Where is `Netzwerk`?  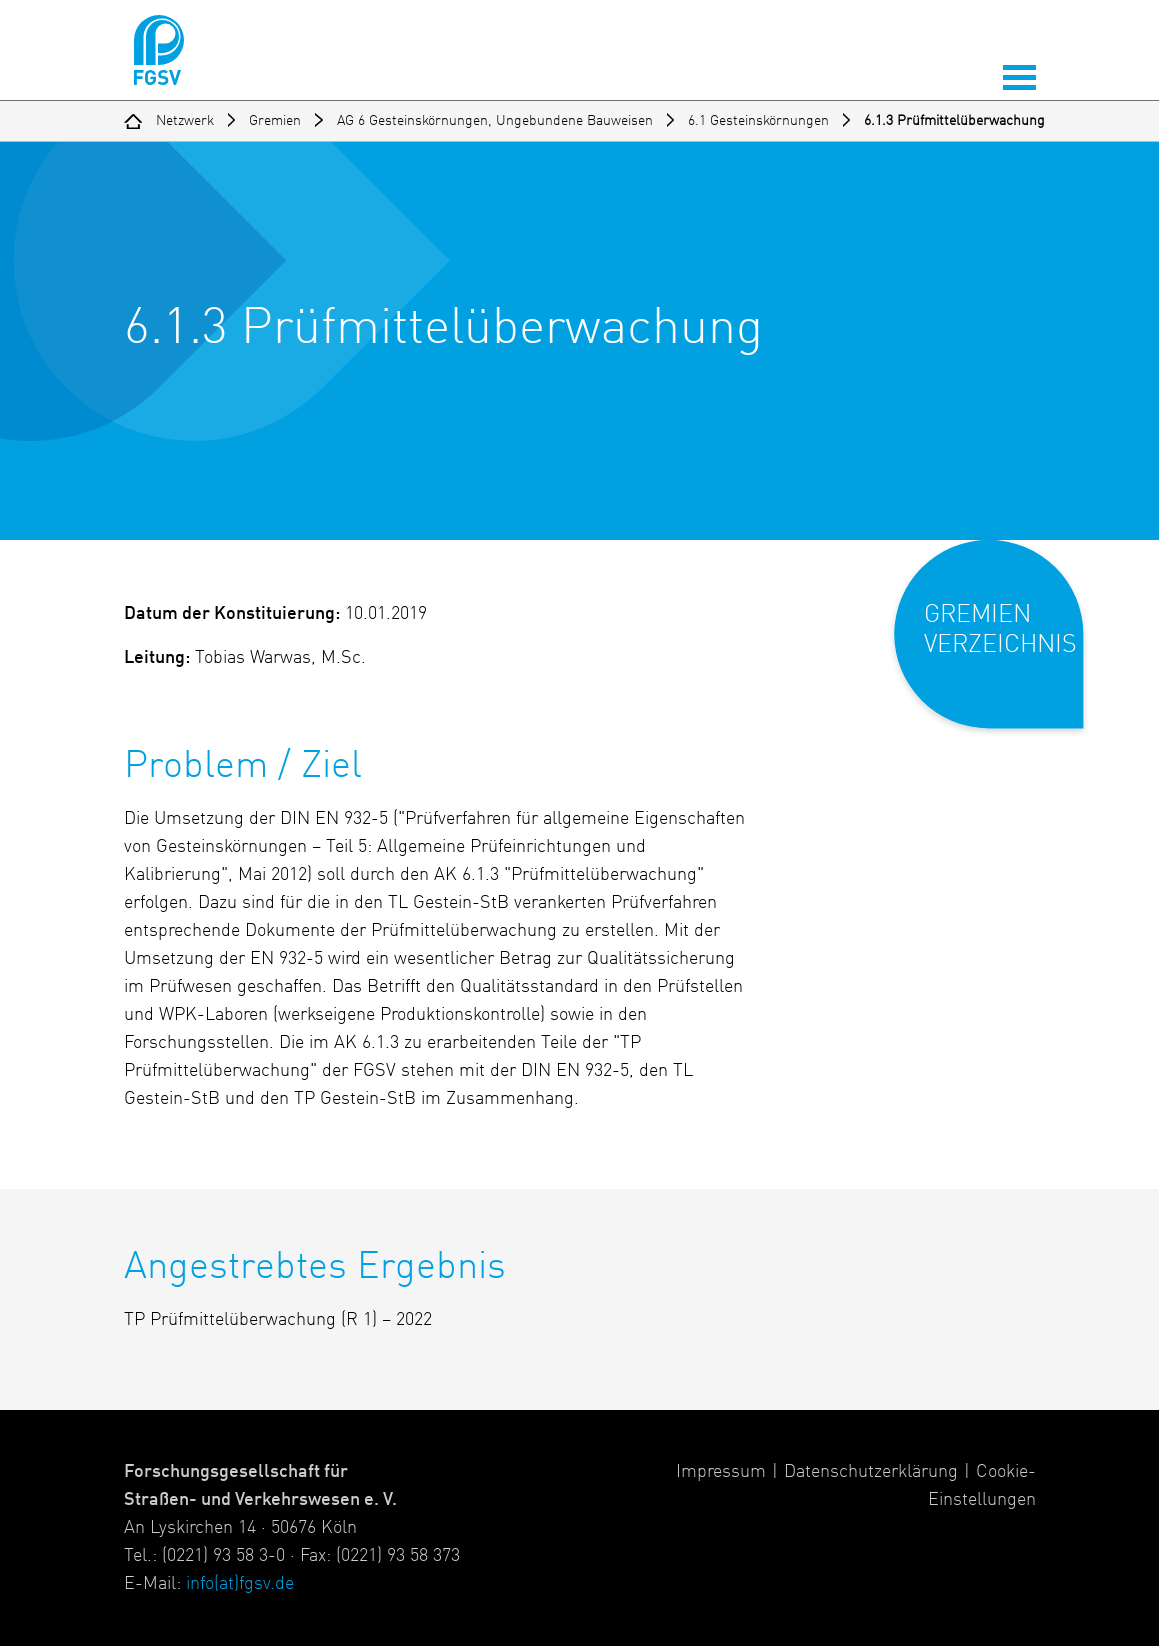
Netzwerk is located at coordinates (185, 121).